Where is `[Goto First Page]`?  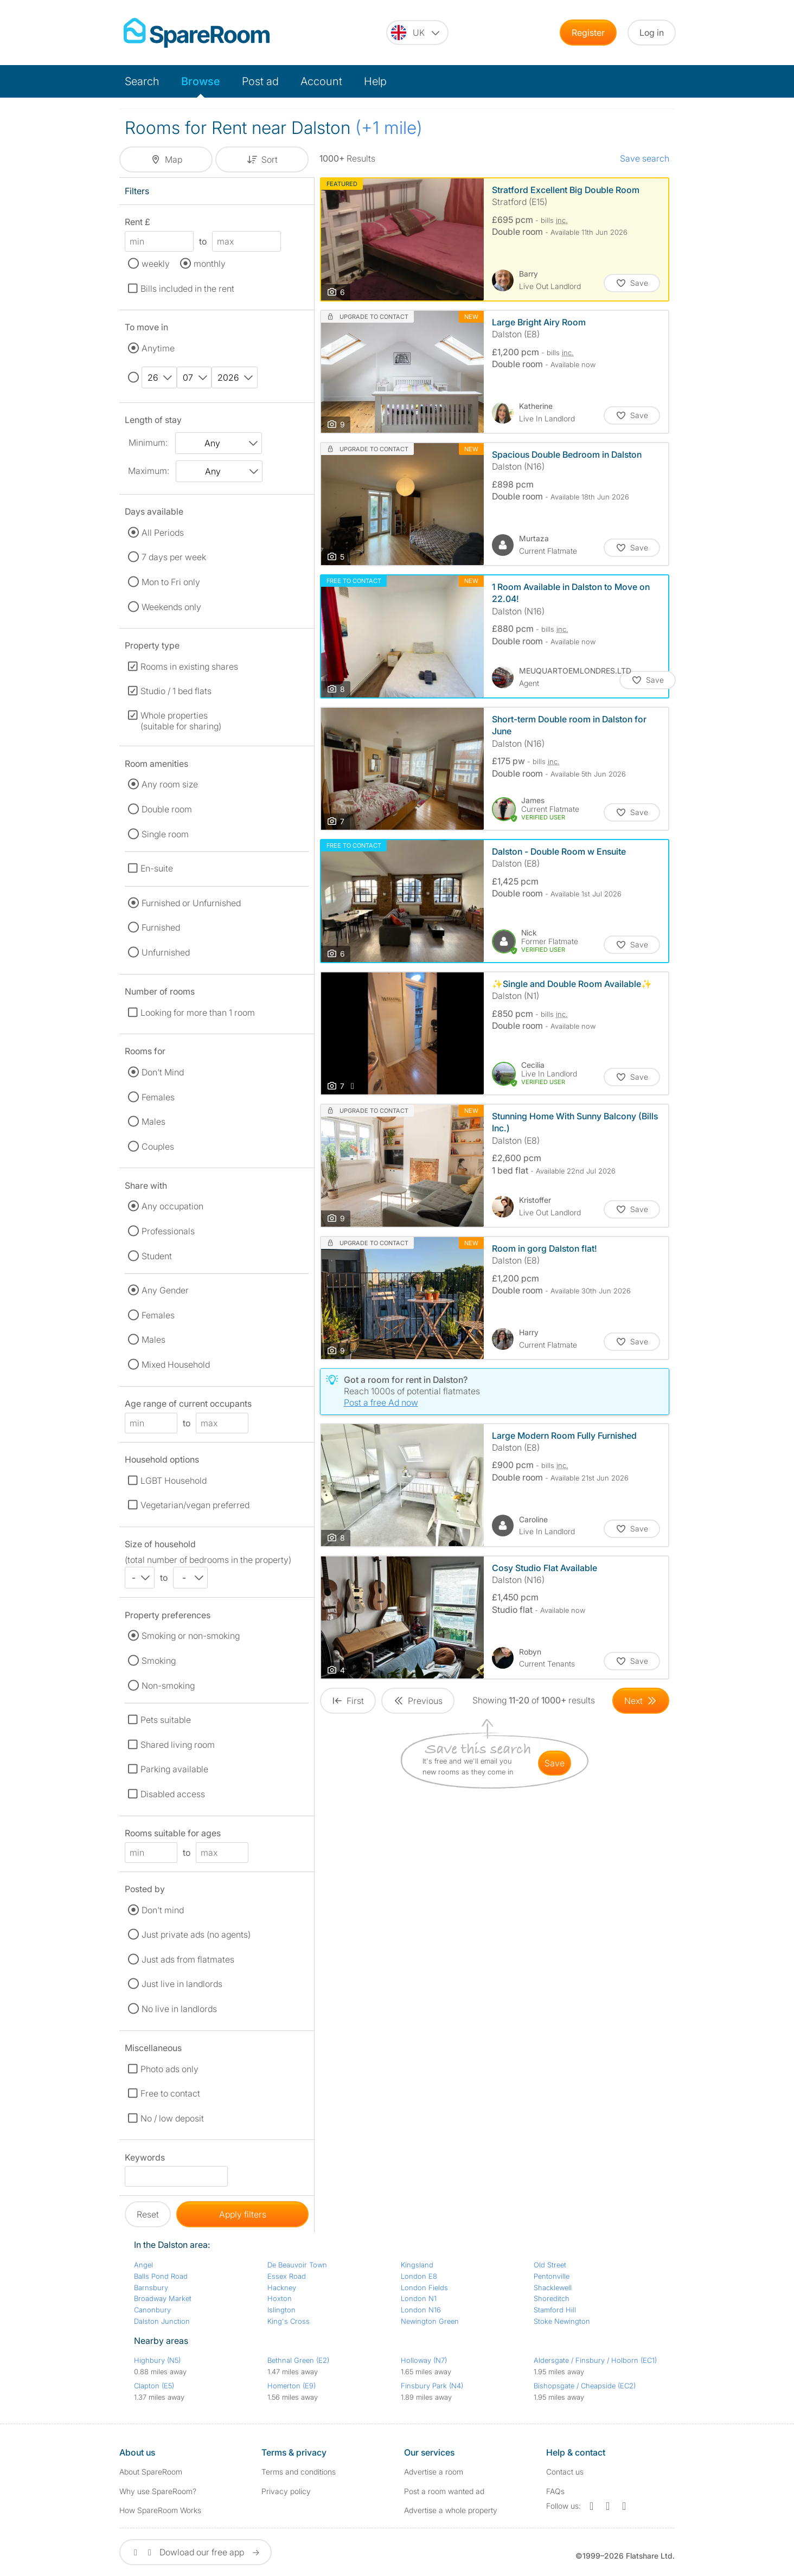 [Goto First Page] is located at coordinates (348, 1701).